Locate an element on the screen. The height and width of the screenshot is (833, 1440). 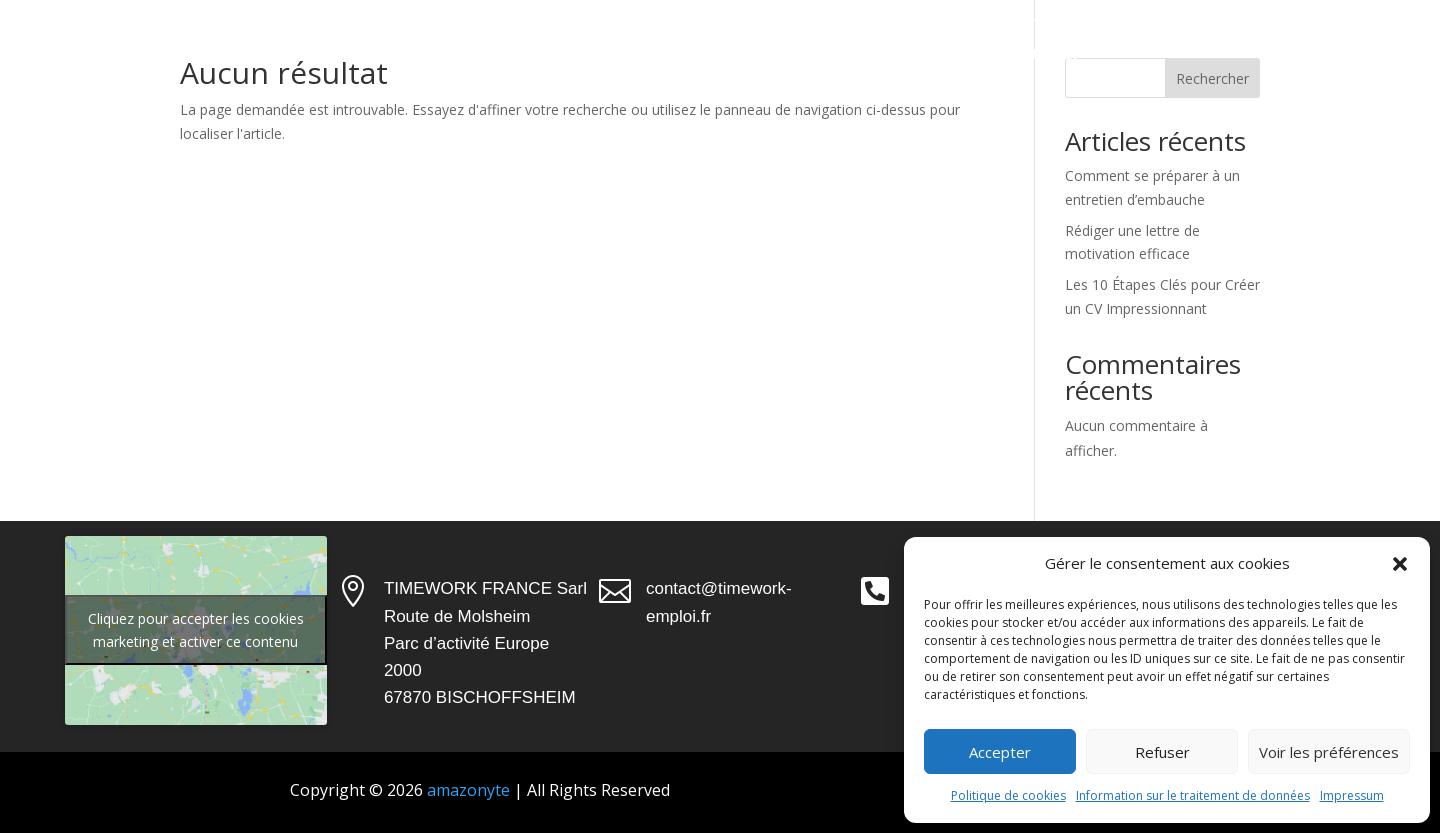
Rechercher is located at coordinates (1212, 78).